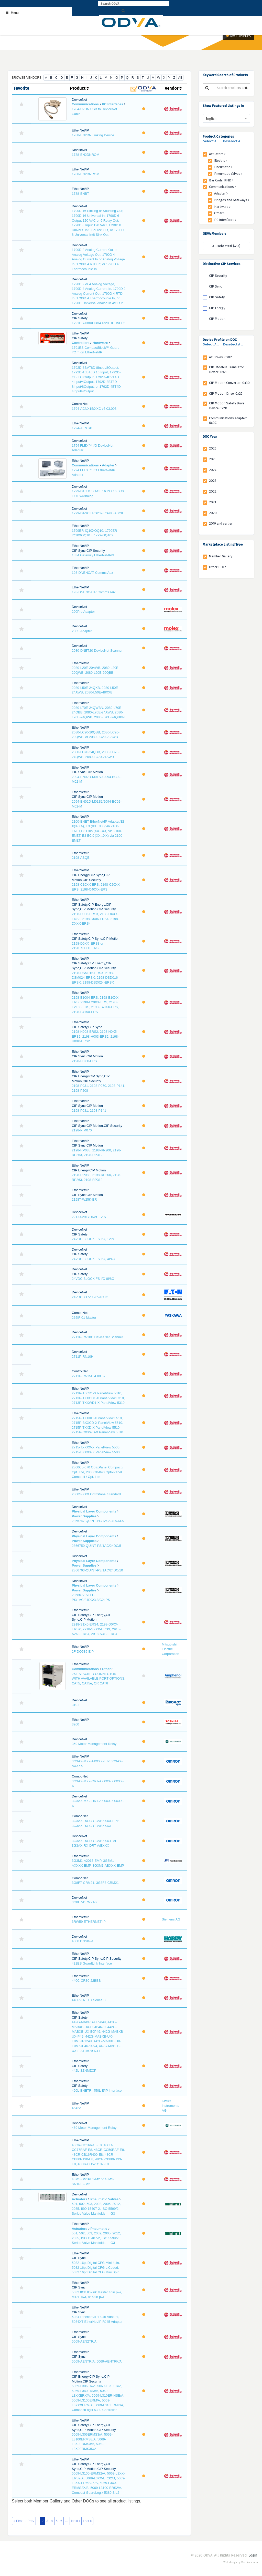 This screenshot has width=262, height=2576. Describe the element at coordinates (108, 465) in the screenshot. I see `Adapter` at that location.